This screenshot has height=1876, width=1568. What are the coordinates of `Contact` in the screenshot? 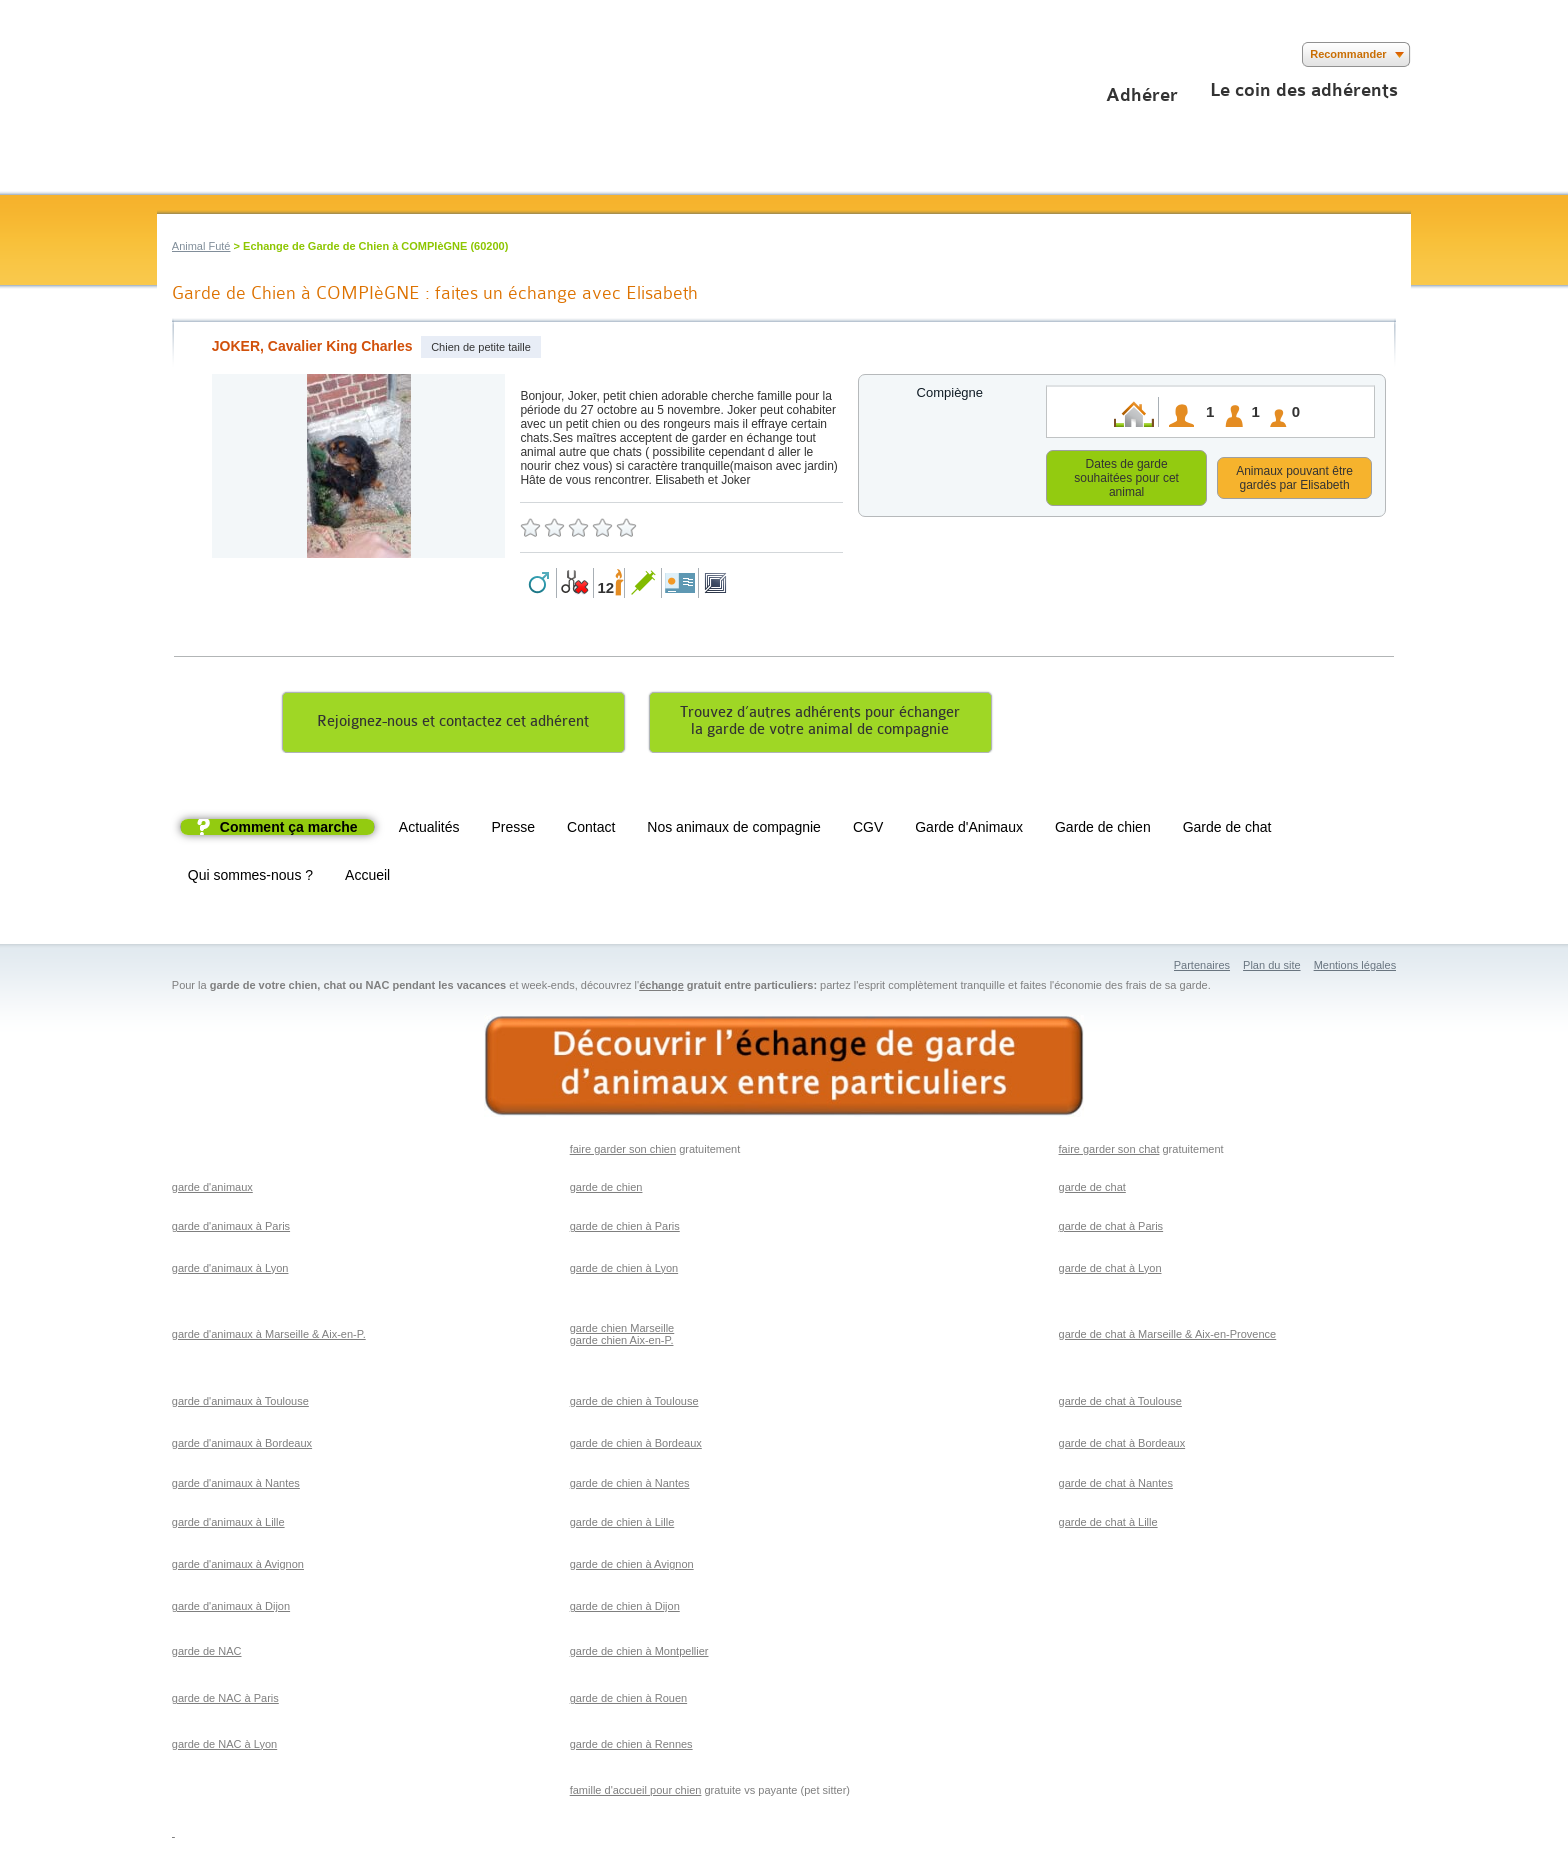 It's located at (591, 830).